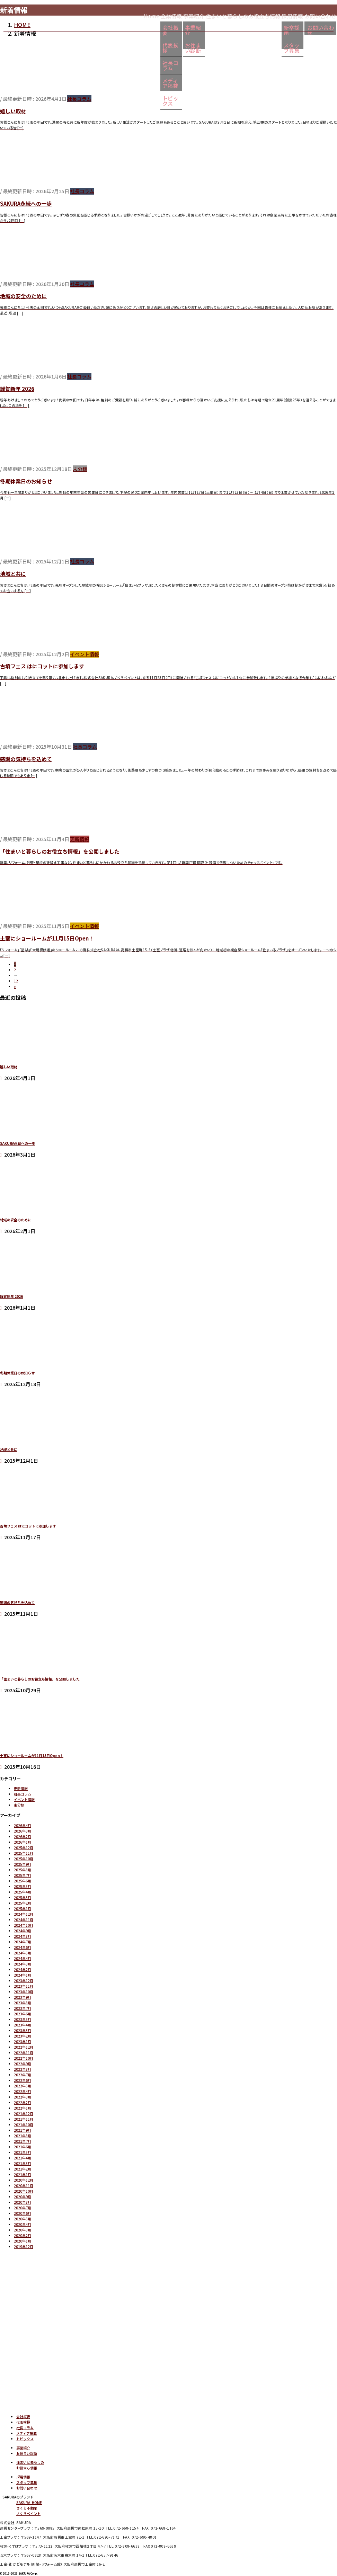 This screenshot has height=2576, width=337. I want to click on 2020年10月, so click(23, 2191).